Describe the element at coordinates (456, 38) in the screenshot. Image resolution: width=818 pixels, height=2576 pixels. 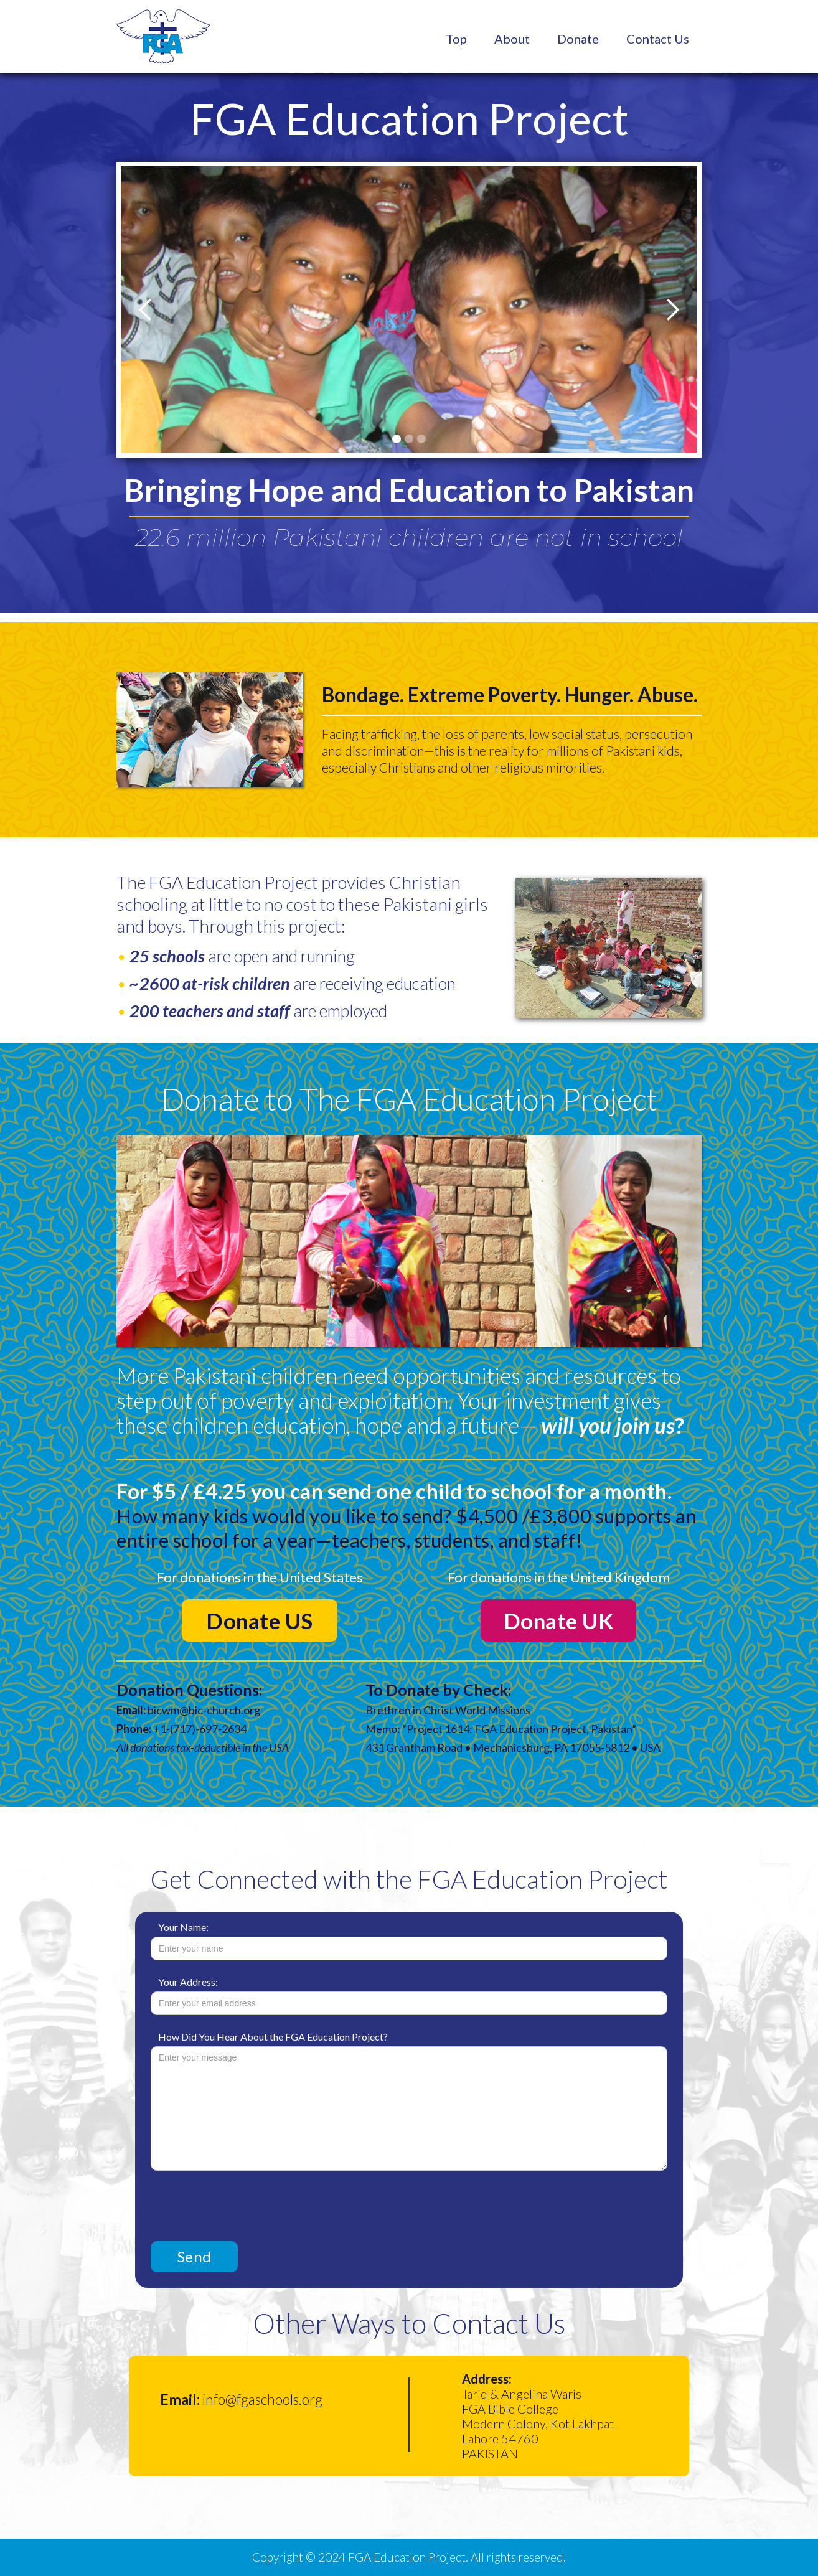
I see `Top` at that location.